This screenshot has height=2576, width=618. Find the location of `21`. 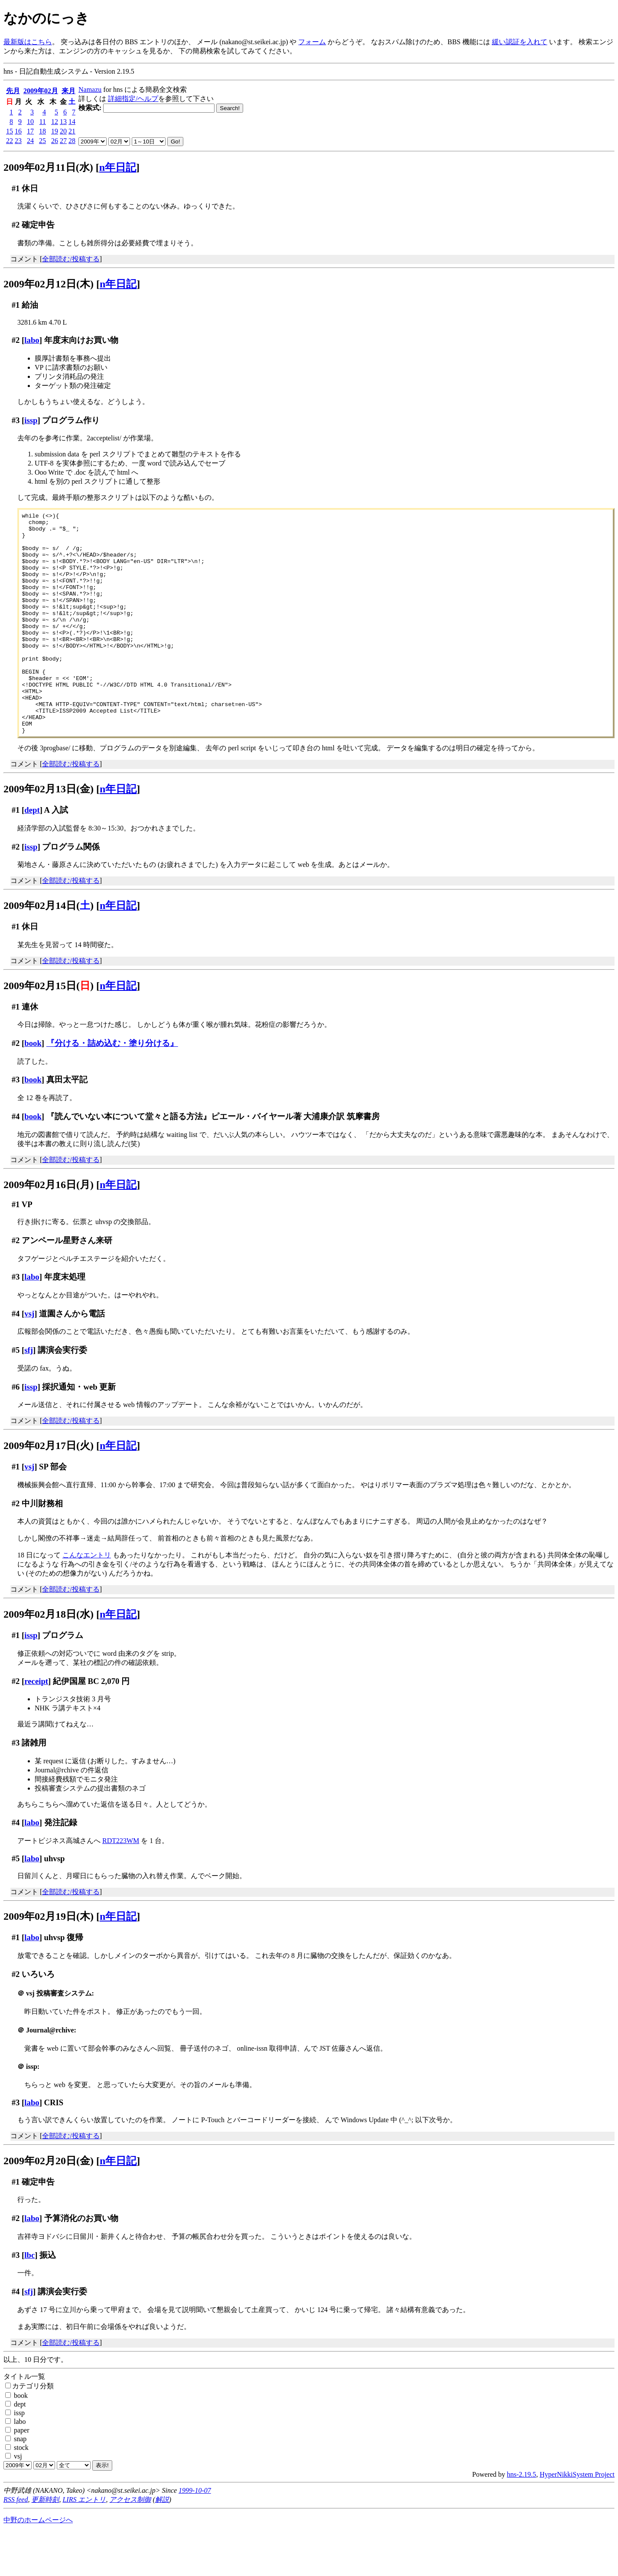

21 is located at coordinates (71, 131).